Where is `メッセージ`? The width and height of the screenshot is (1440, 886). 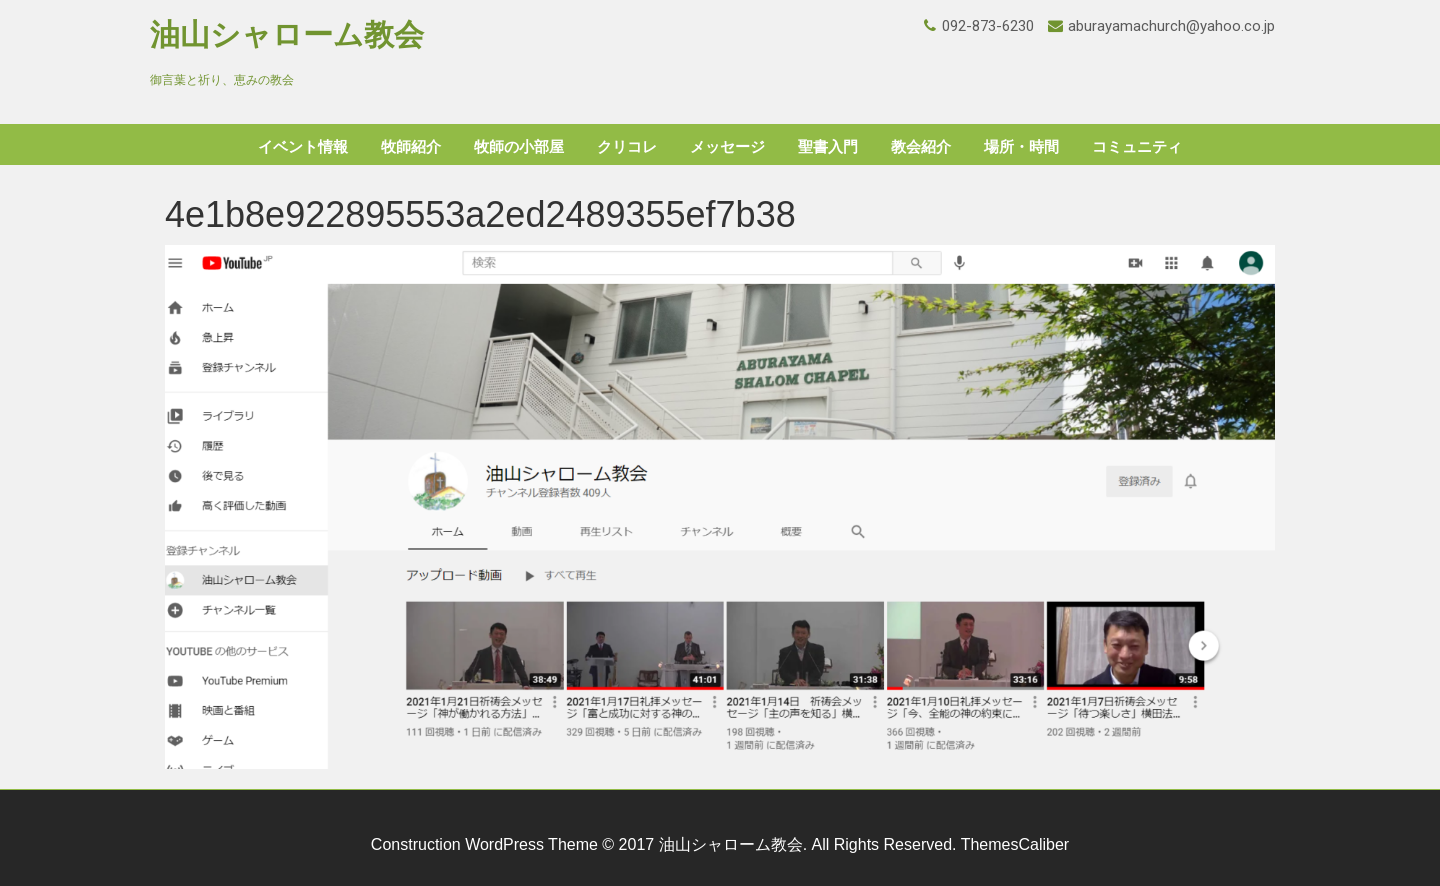 メッセージ is located at coordinates (727, 147).